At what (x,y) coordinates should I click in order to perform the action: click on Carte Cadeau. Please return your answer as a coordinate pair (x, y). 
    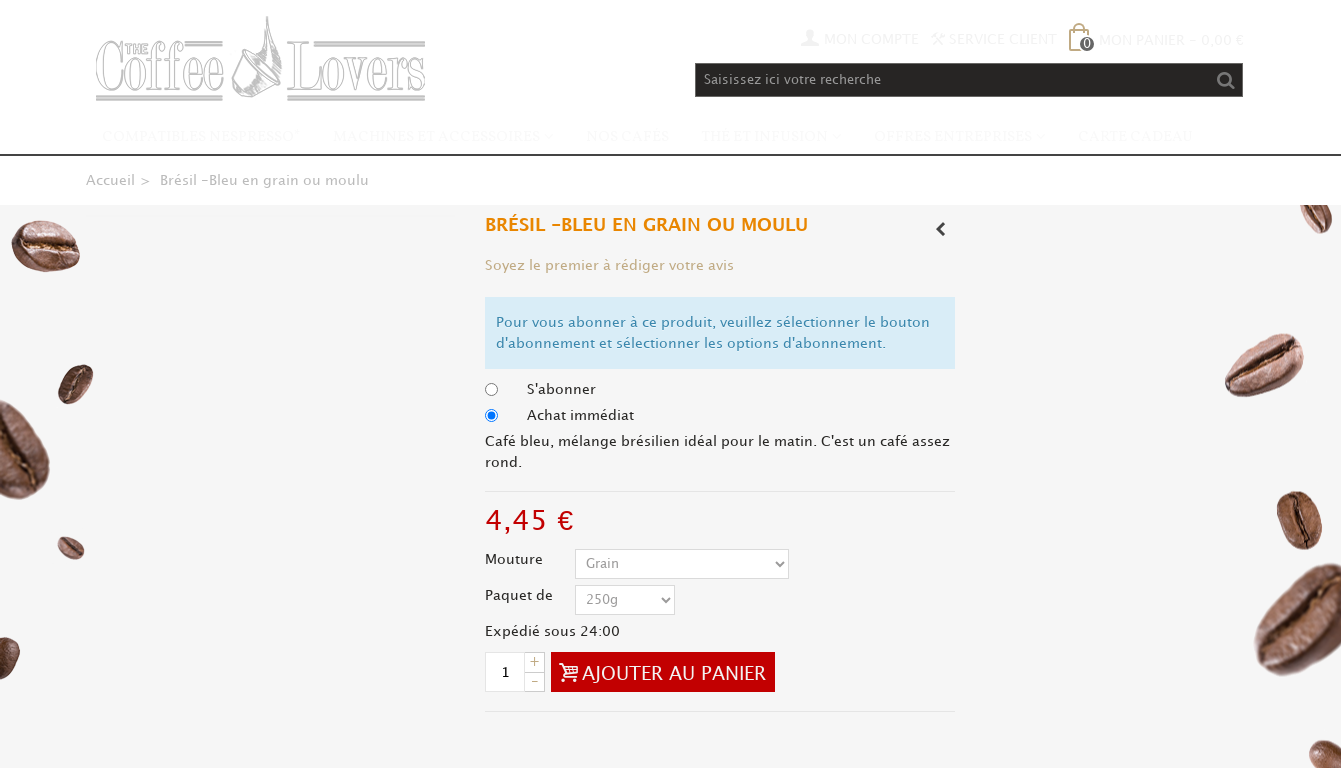
    Looking at the image, I should click on (1135, 137).